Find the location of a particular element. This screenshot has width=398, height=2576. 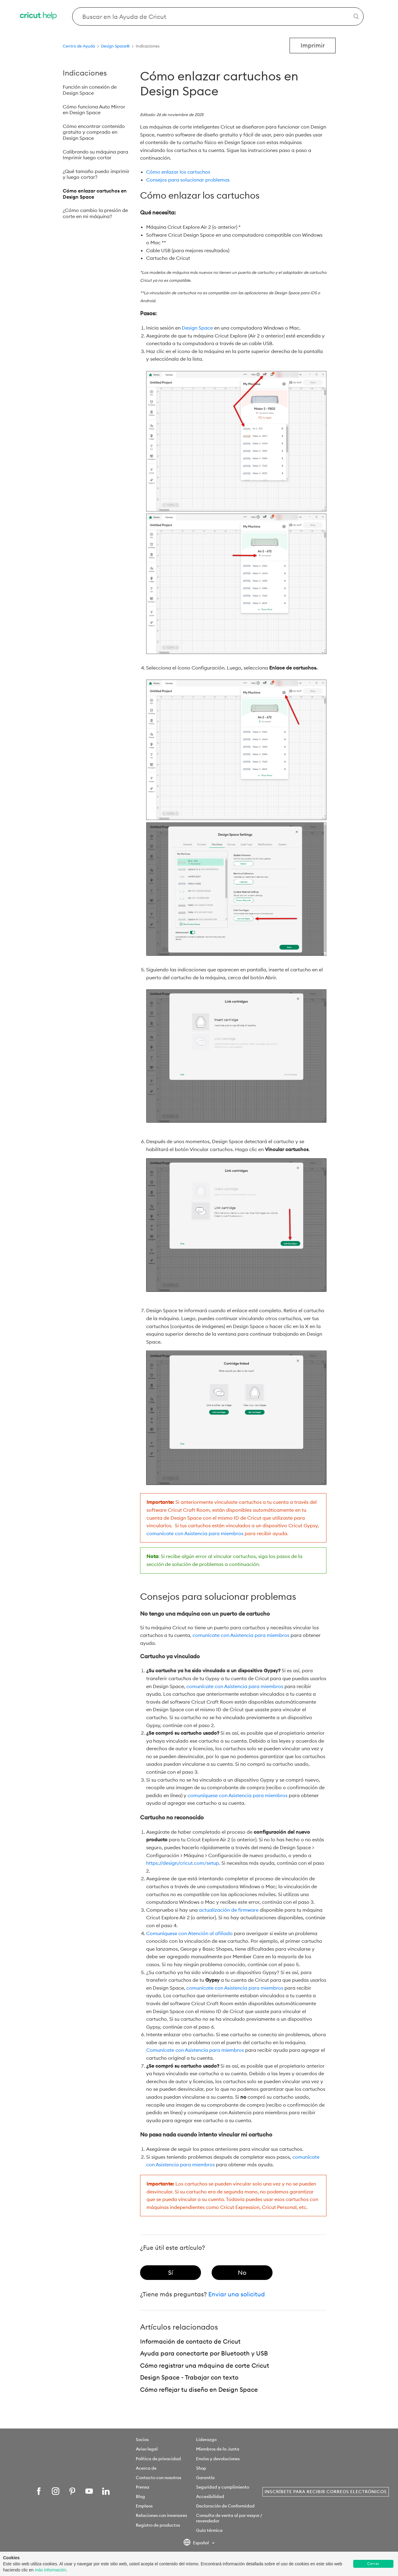

Inscríbete para recibir correos electrónicos is located at coordinates (326, 2491).